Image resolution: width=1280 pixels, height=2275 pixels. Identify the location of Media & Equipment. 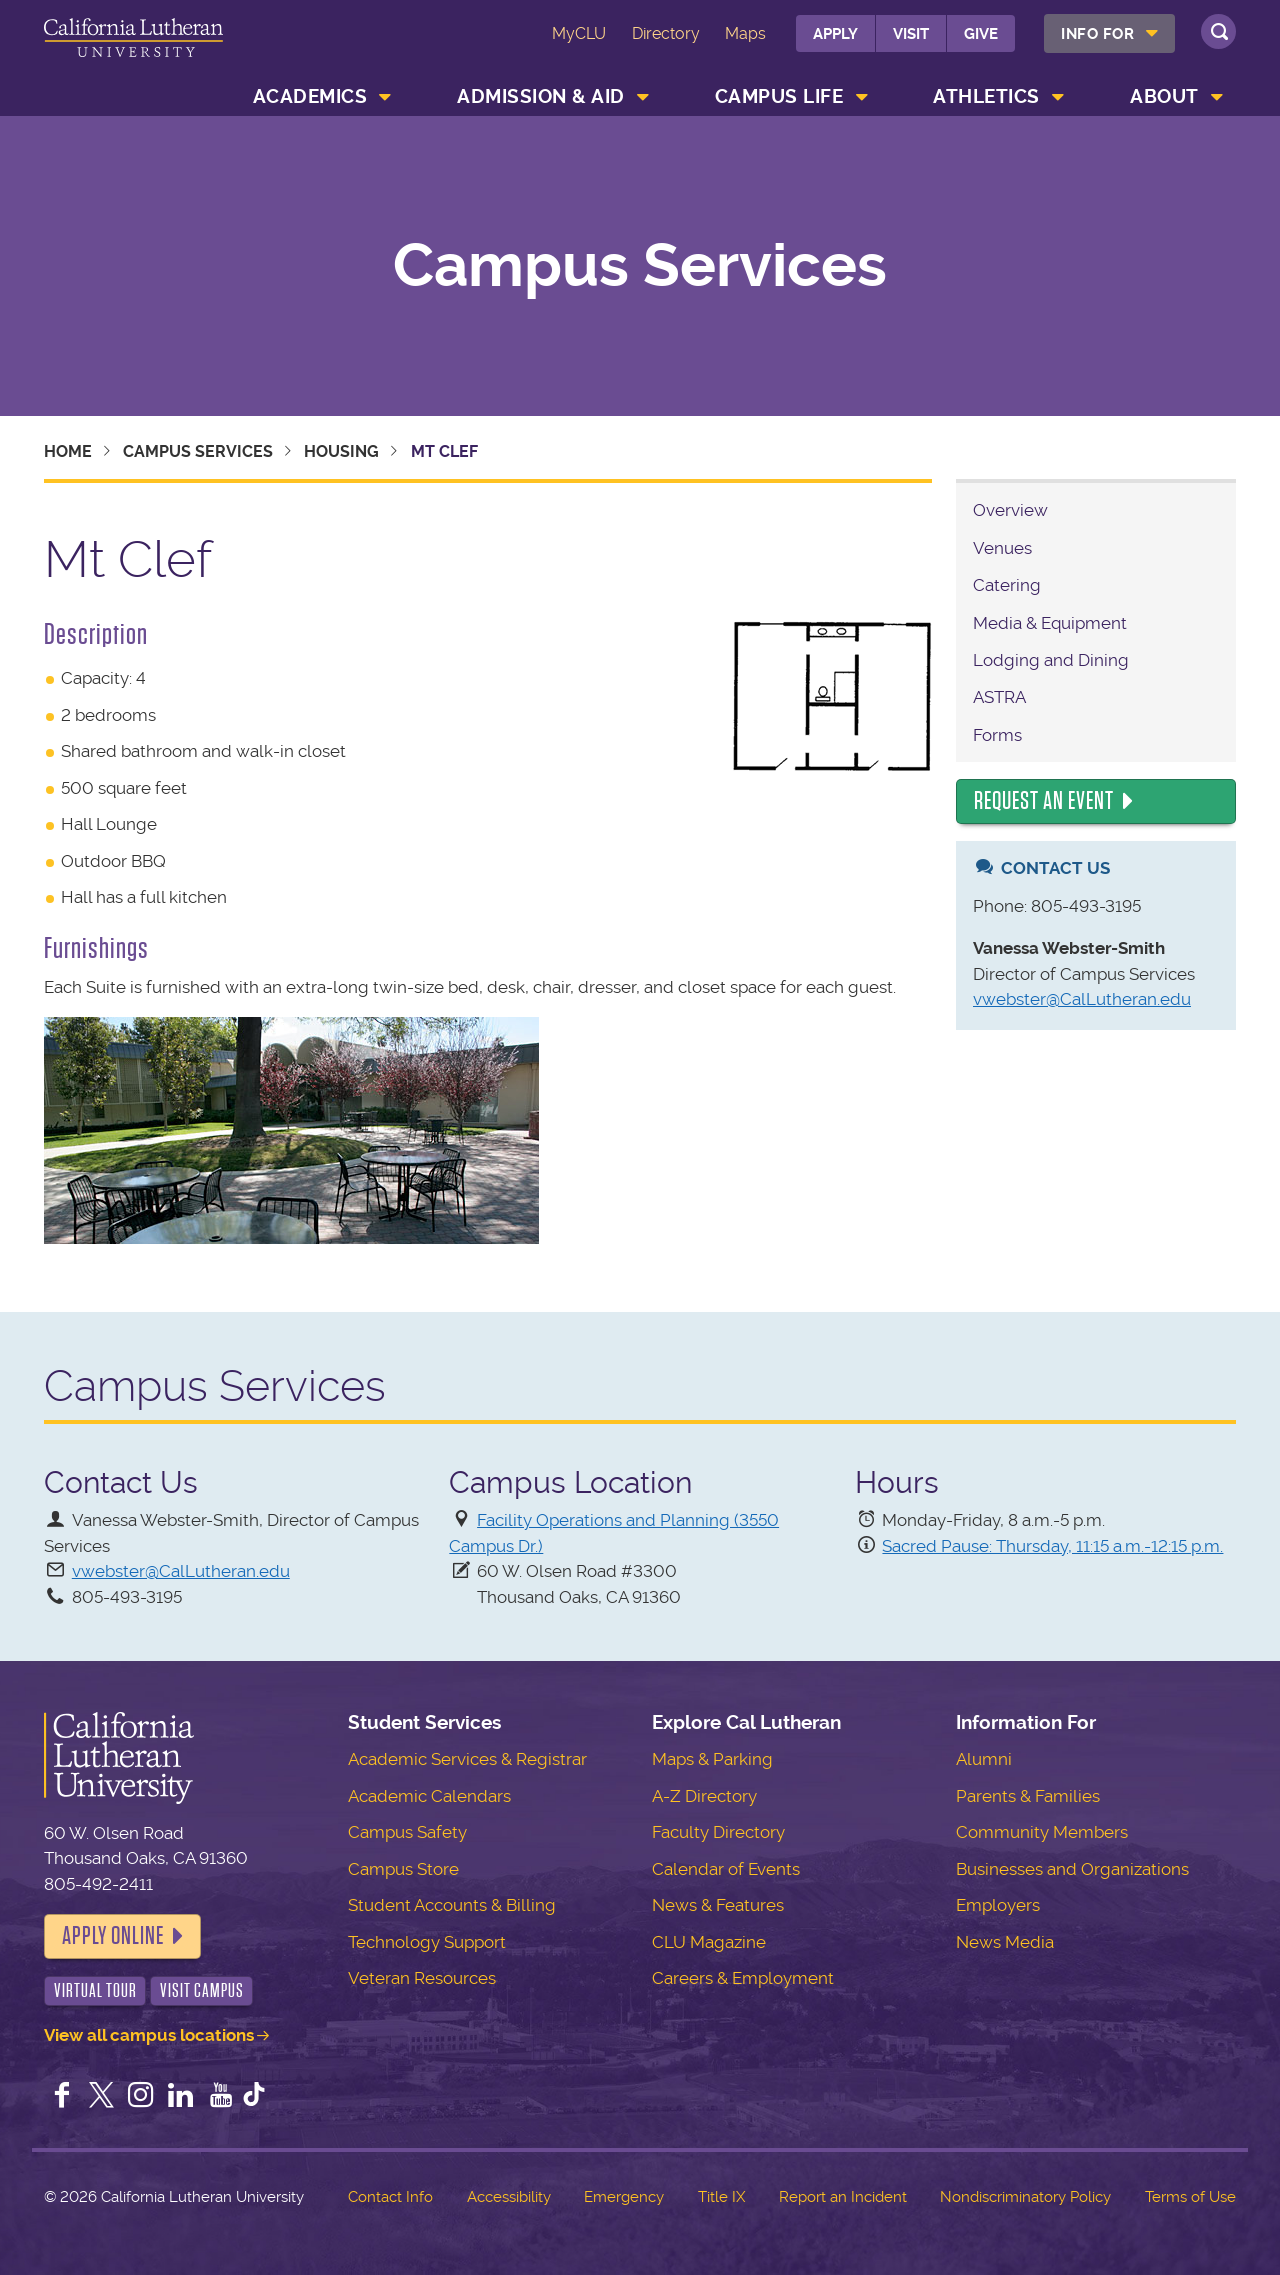
(1050, 623).